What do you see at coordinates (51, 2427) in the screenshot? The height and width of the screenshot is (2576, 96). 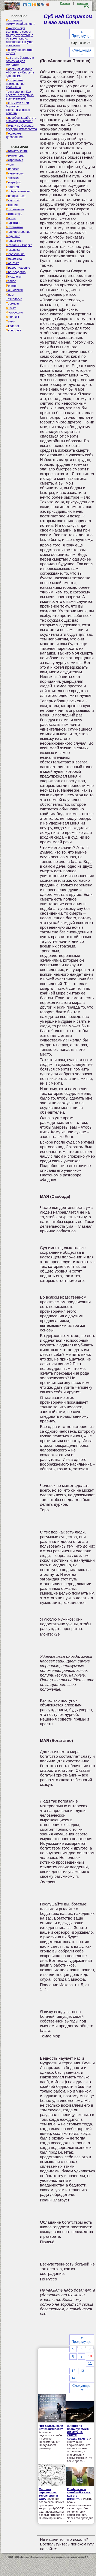 I see `Что делать, если нет взаимности?` at bounding box center [51, 2427].